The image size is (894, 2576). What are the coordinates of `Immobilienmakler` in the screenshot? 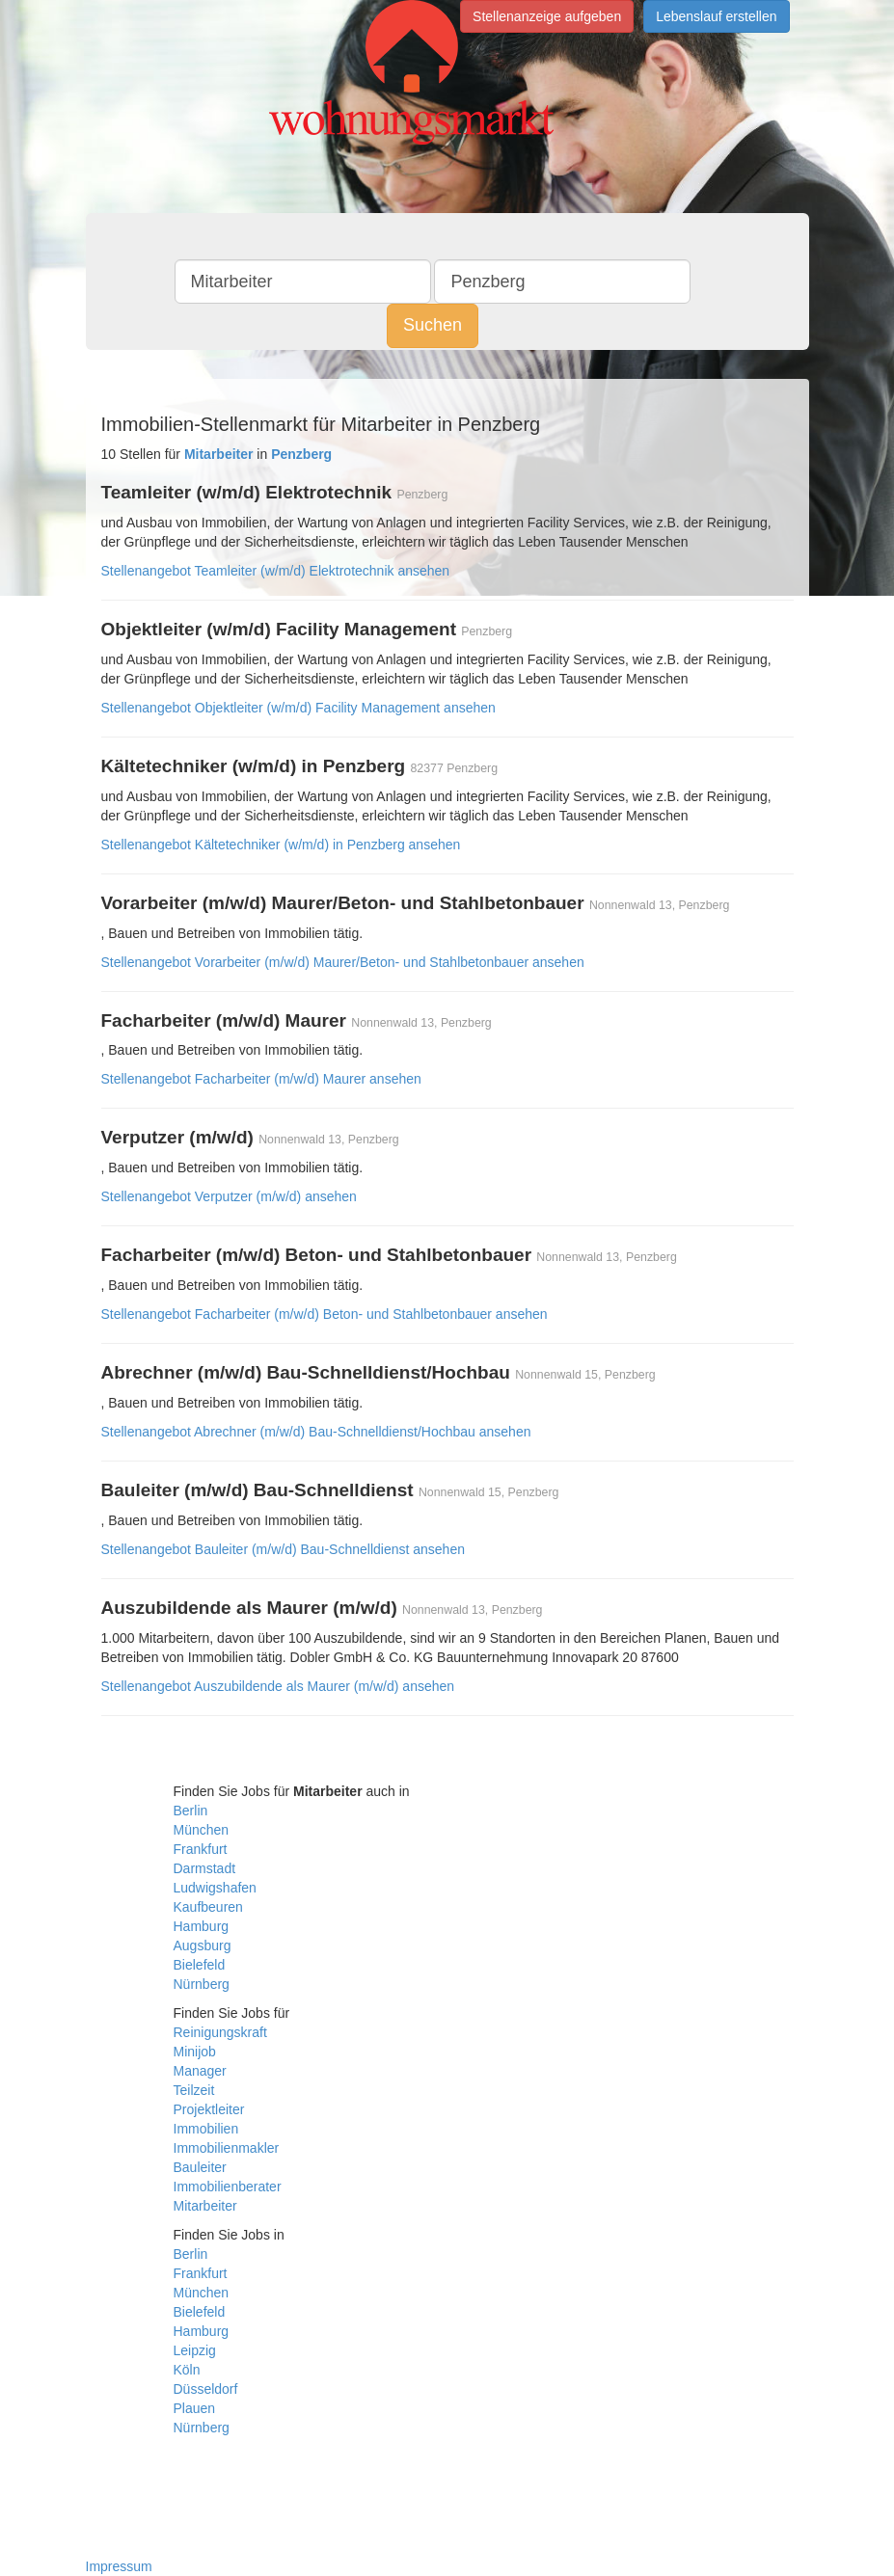 It's located at (227, 2148).